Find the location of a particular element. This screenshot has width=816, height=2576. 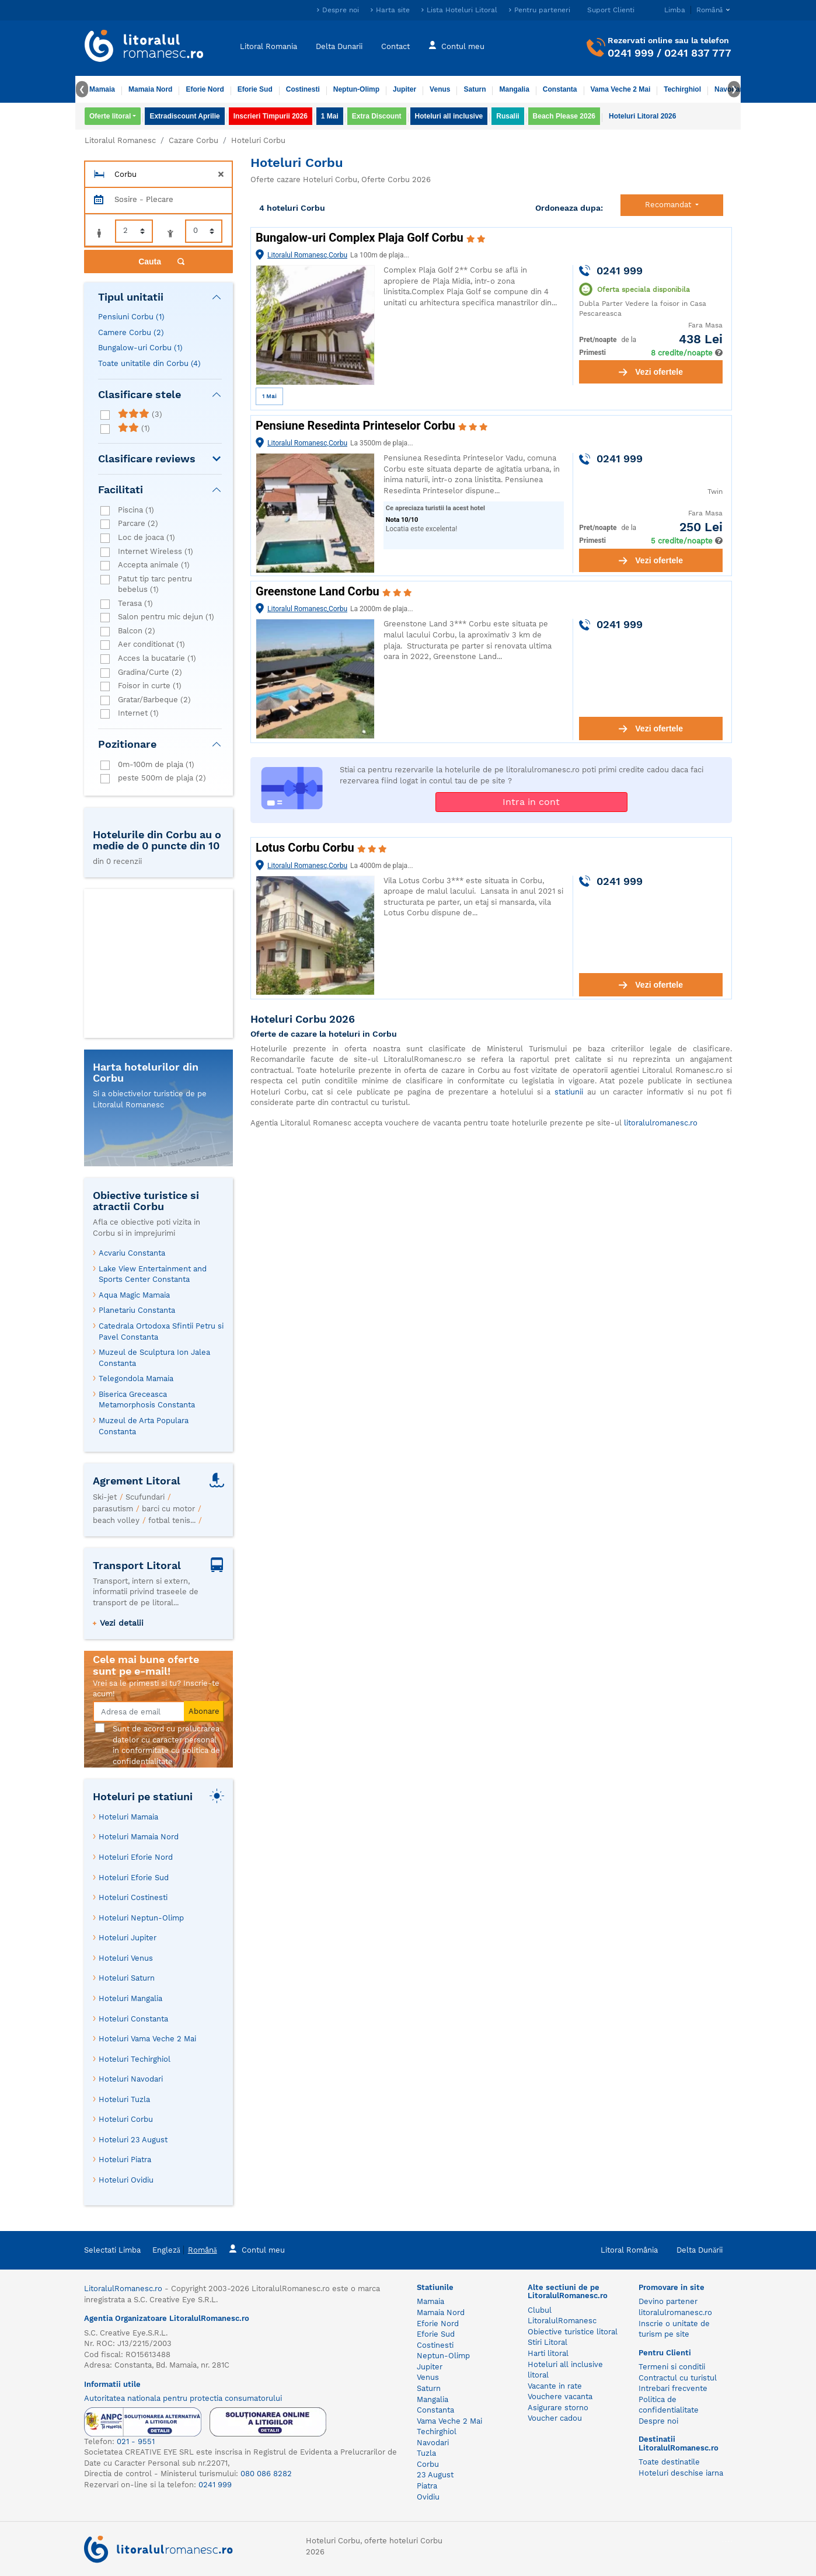

Intra in cont is located at coordinates (531, 801).